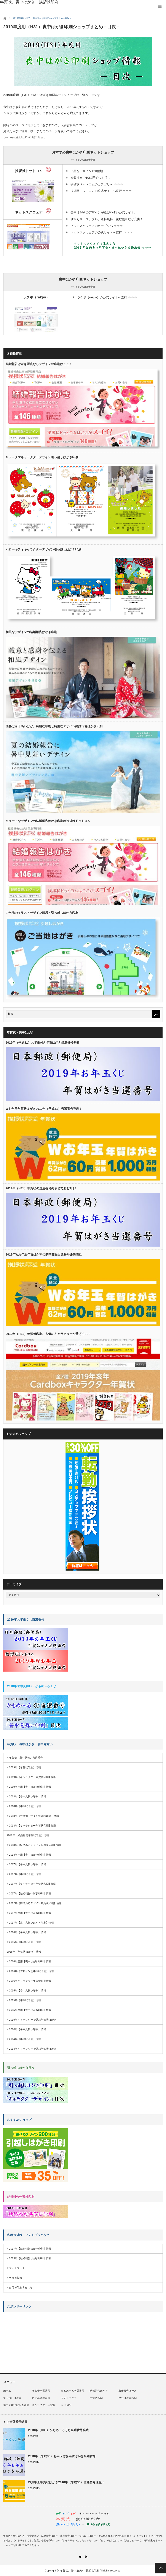 This screenshot has width=166, height=2576. Describe the element at coordinates (27, 1796) in the screenshot. I see `2018年【暑中見舞い印刷】情報` at that location.